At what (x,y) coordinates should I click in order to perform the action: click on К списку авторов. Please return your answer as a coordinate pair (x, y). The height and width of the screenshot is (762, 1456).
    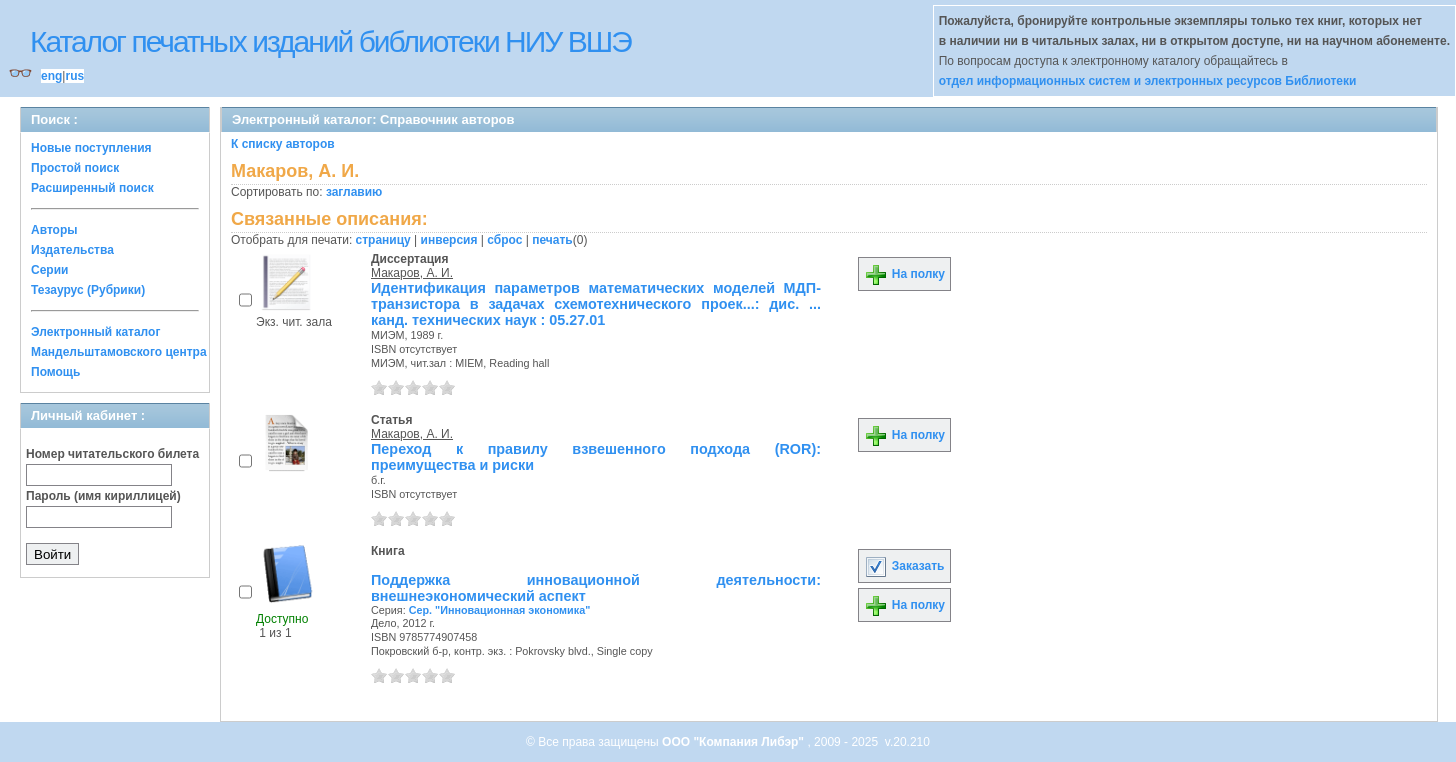
    Looking at the image, I should click on (283, 144).